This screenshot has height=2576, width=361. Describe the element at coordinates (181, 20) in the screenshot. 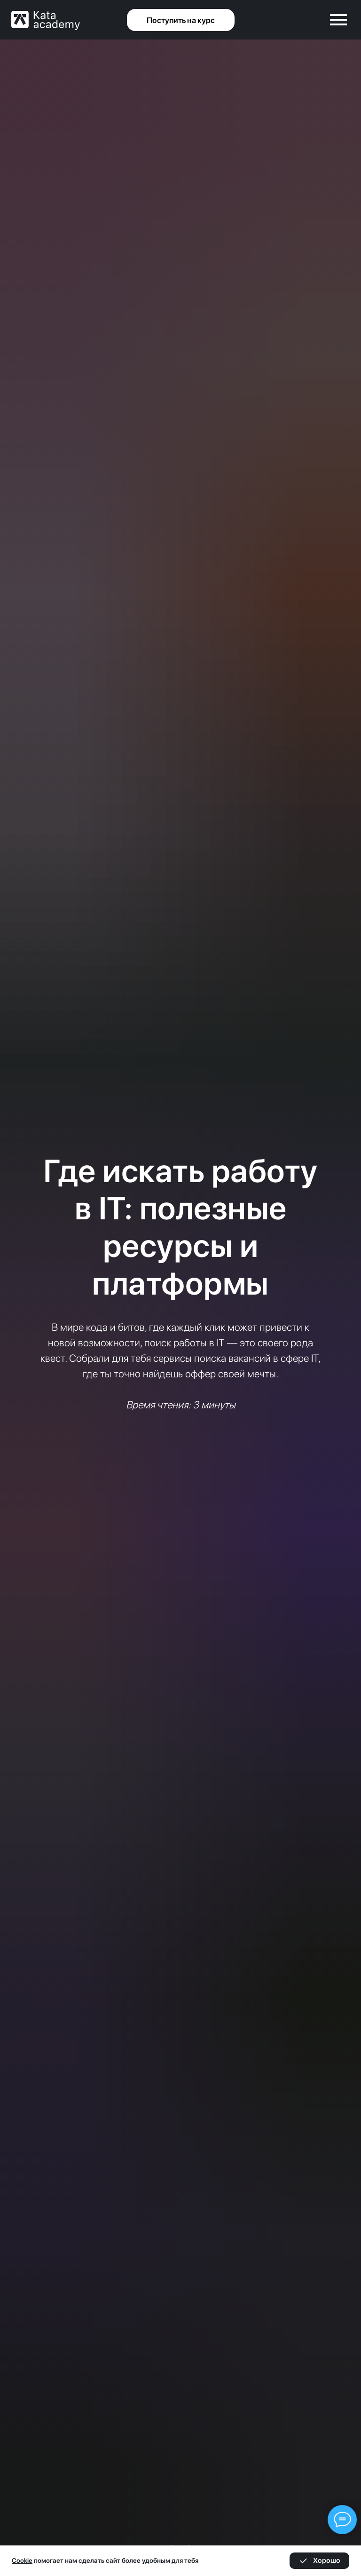

I see `[button]` at that location.